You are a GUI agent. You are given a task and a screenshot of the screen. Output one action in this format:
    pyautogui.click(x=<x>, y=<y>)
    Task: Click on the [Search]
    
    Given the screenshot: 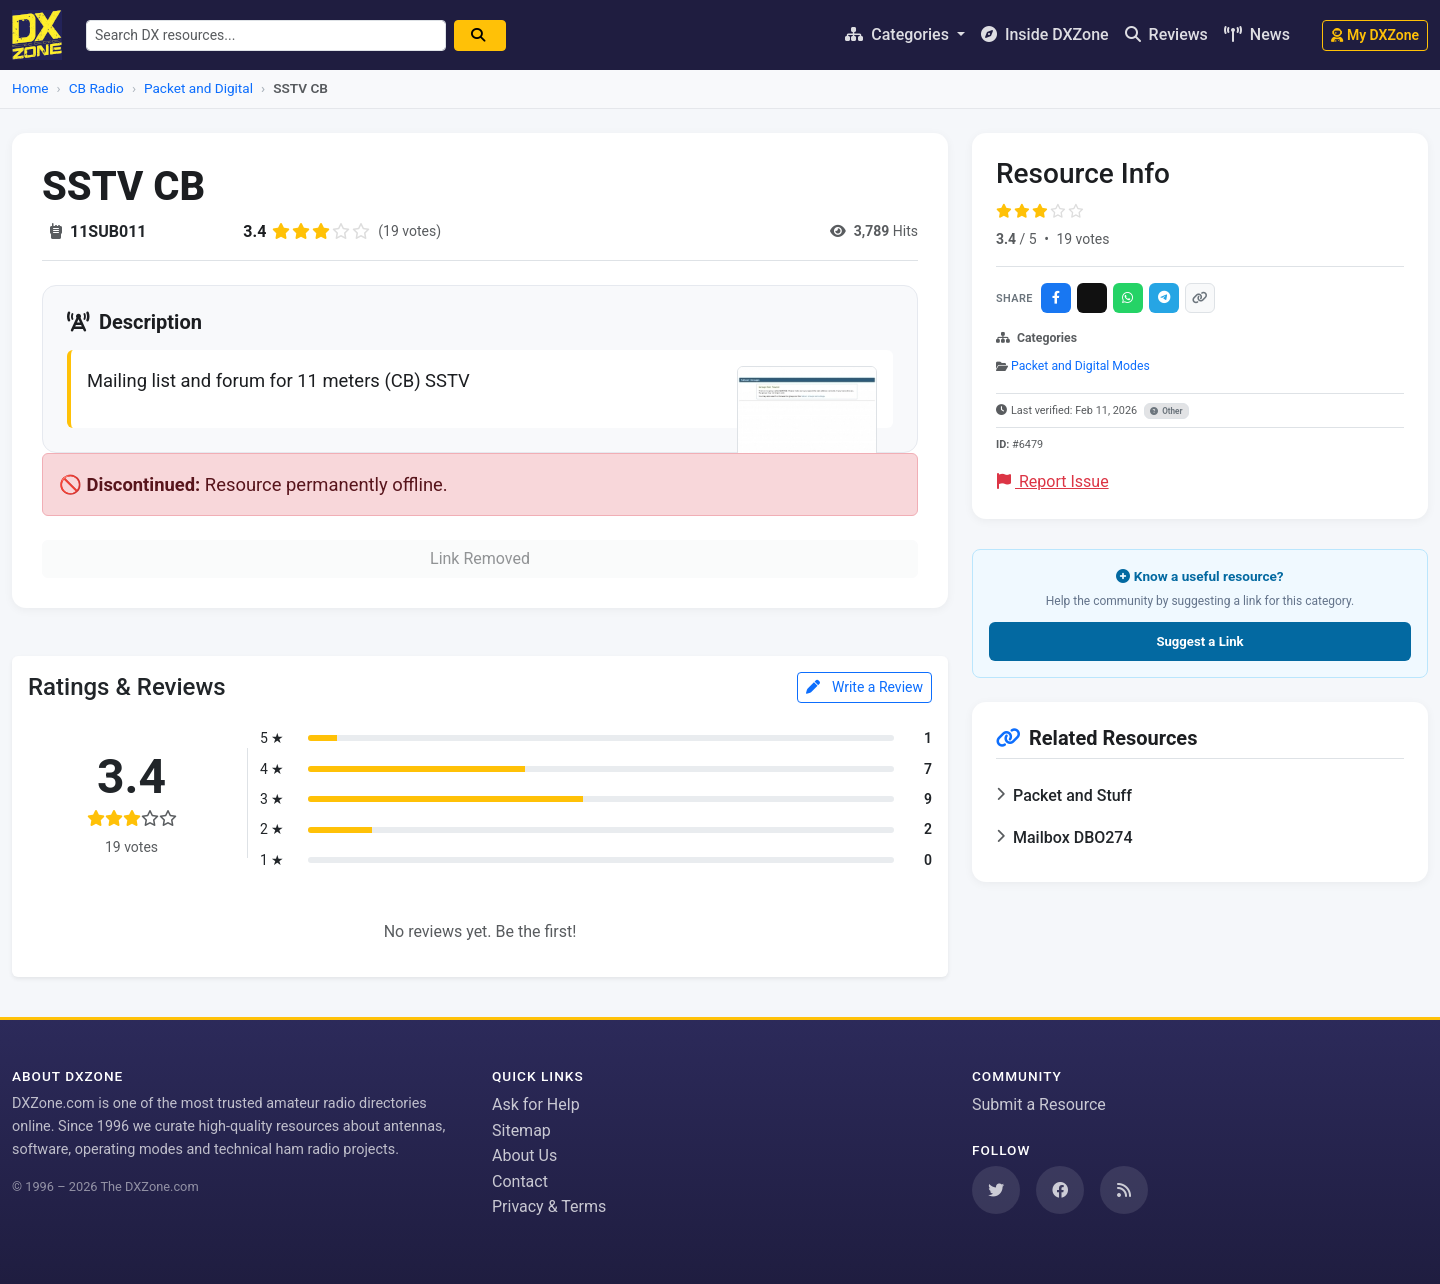 What is the action you would take?
    pyautogui.click(x=480, y=35)
    